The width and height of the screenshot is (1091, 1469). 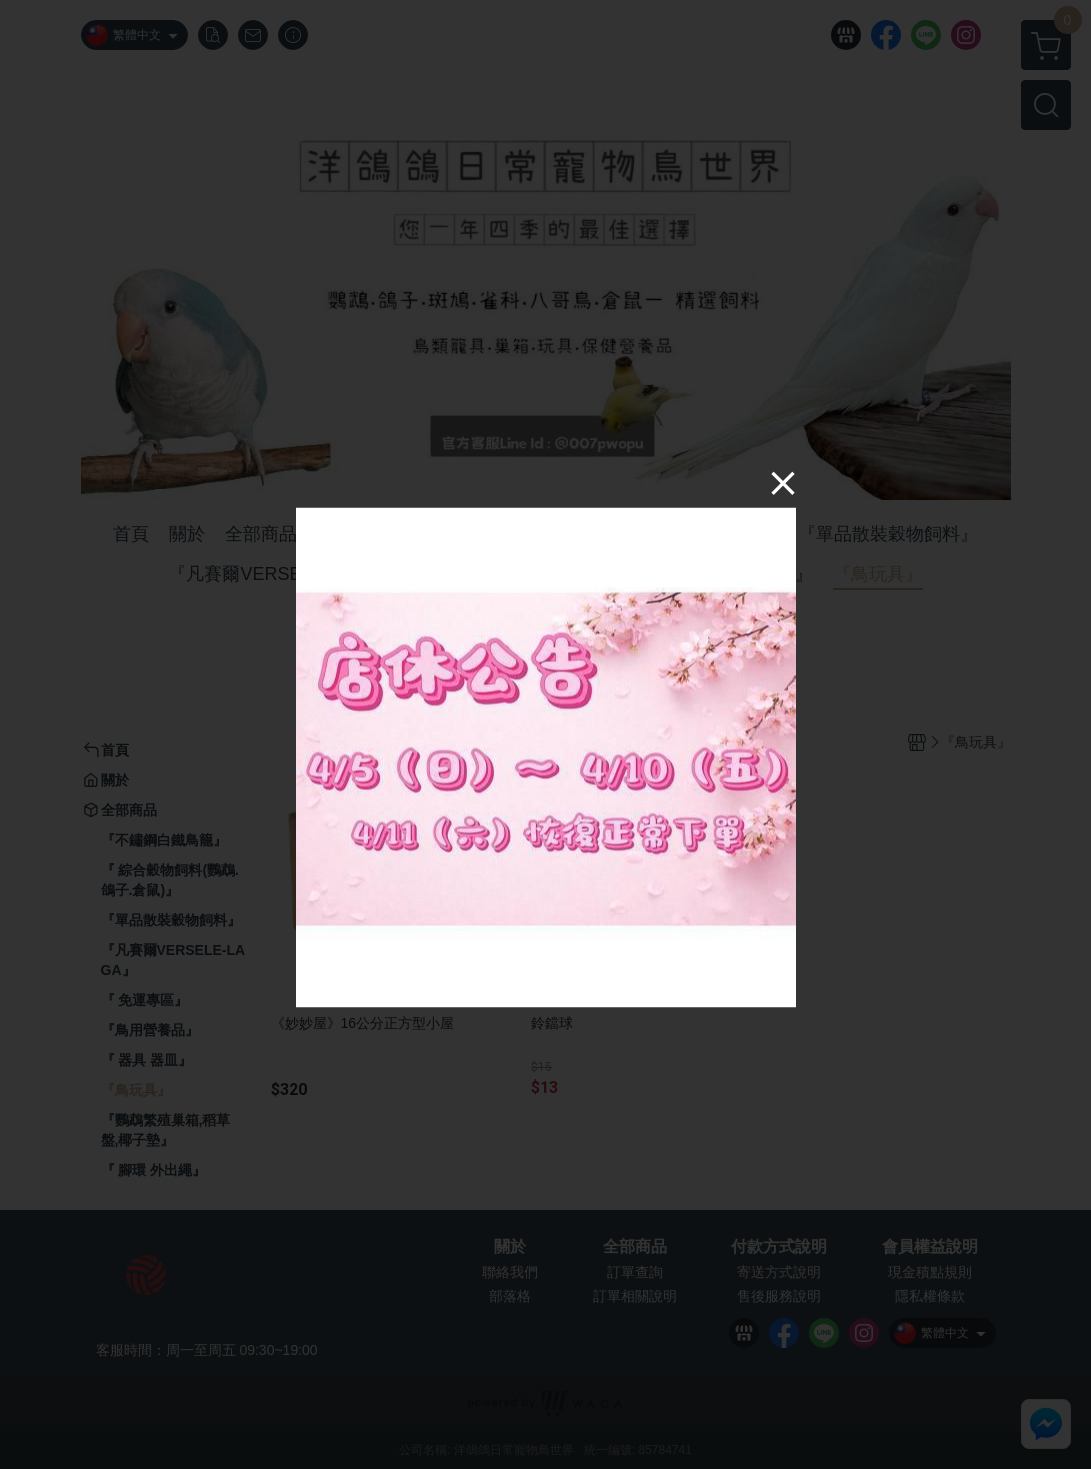 What do you see at coordinates (783, 482) in the screenshot?
I see `[Close]` at bounding box center [783, 482].